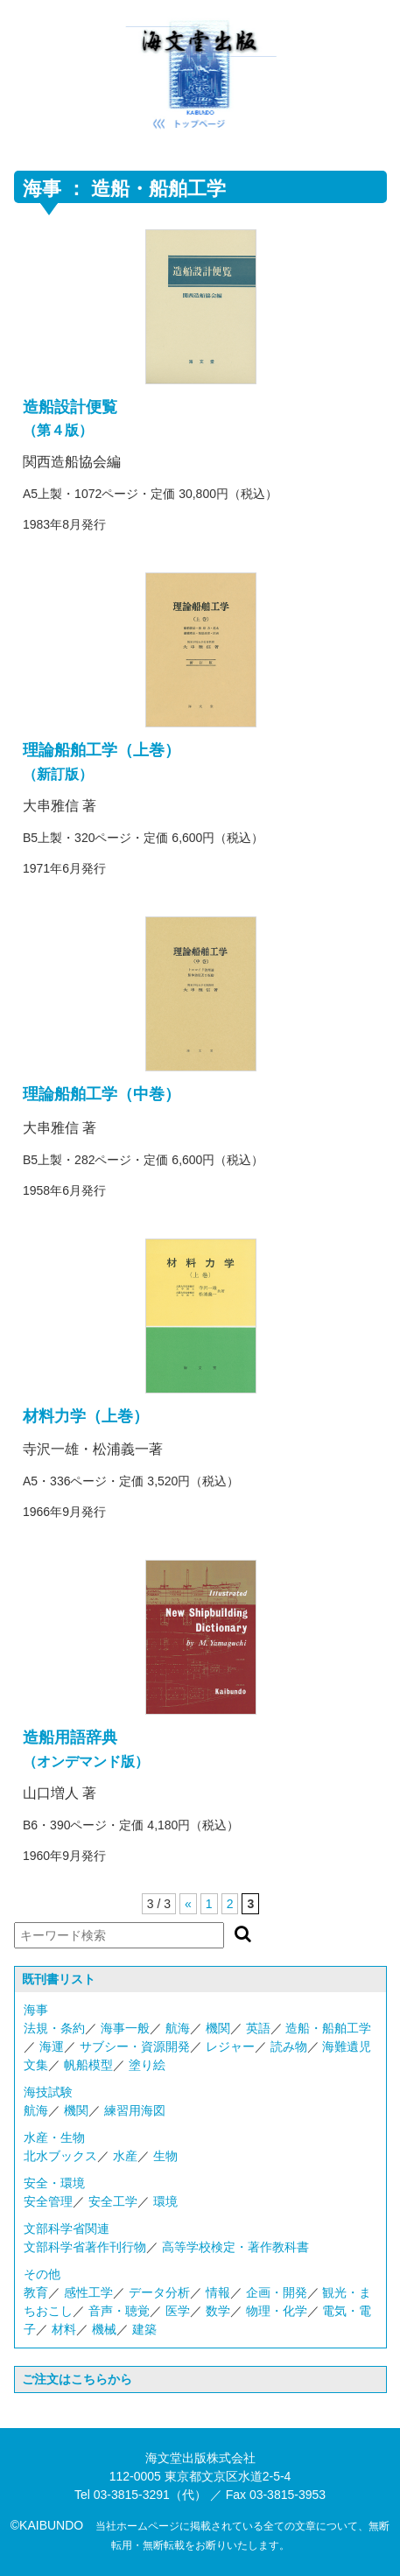  Describe the element at coordinates (276, 2292) in the screenshot. I see `企画・開発` at that location.